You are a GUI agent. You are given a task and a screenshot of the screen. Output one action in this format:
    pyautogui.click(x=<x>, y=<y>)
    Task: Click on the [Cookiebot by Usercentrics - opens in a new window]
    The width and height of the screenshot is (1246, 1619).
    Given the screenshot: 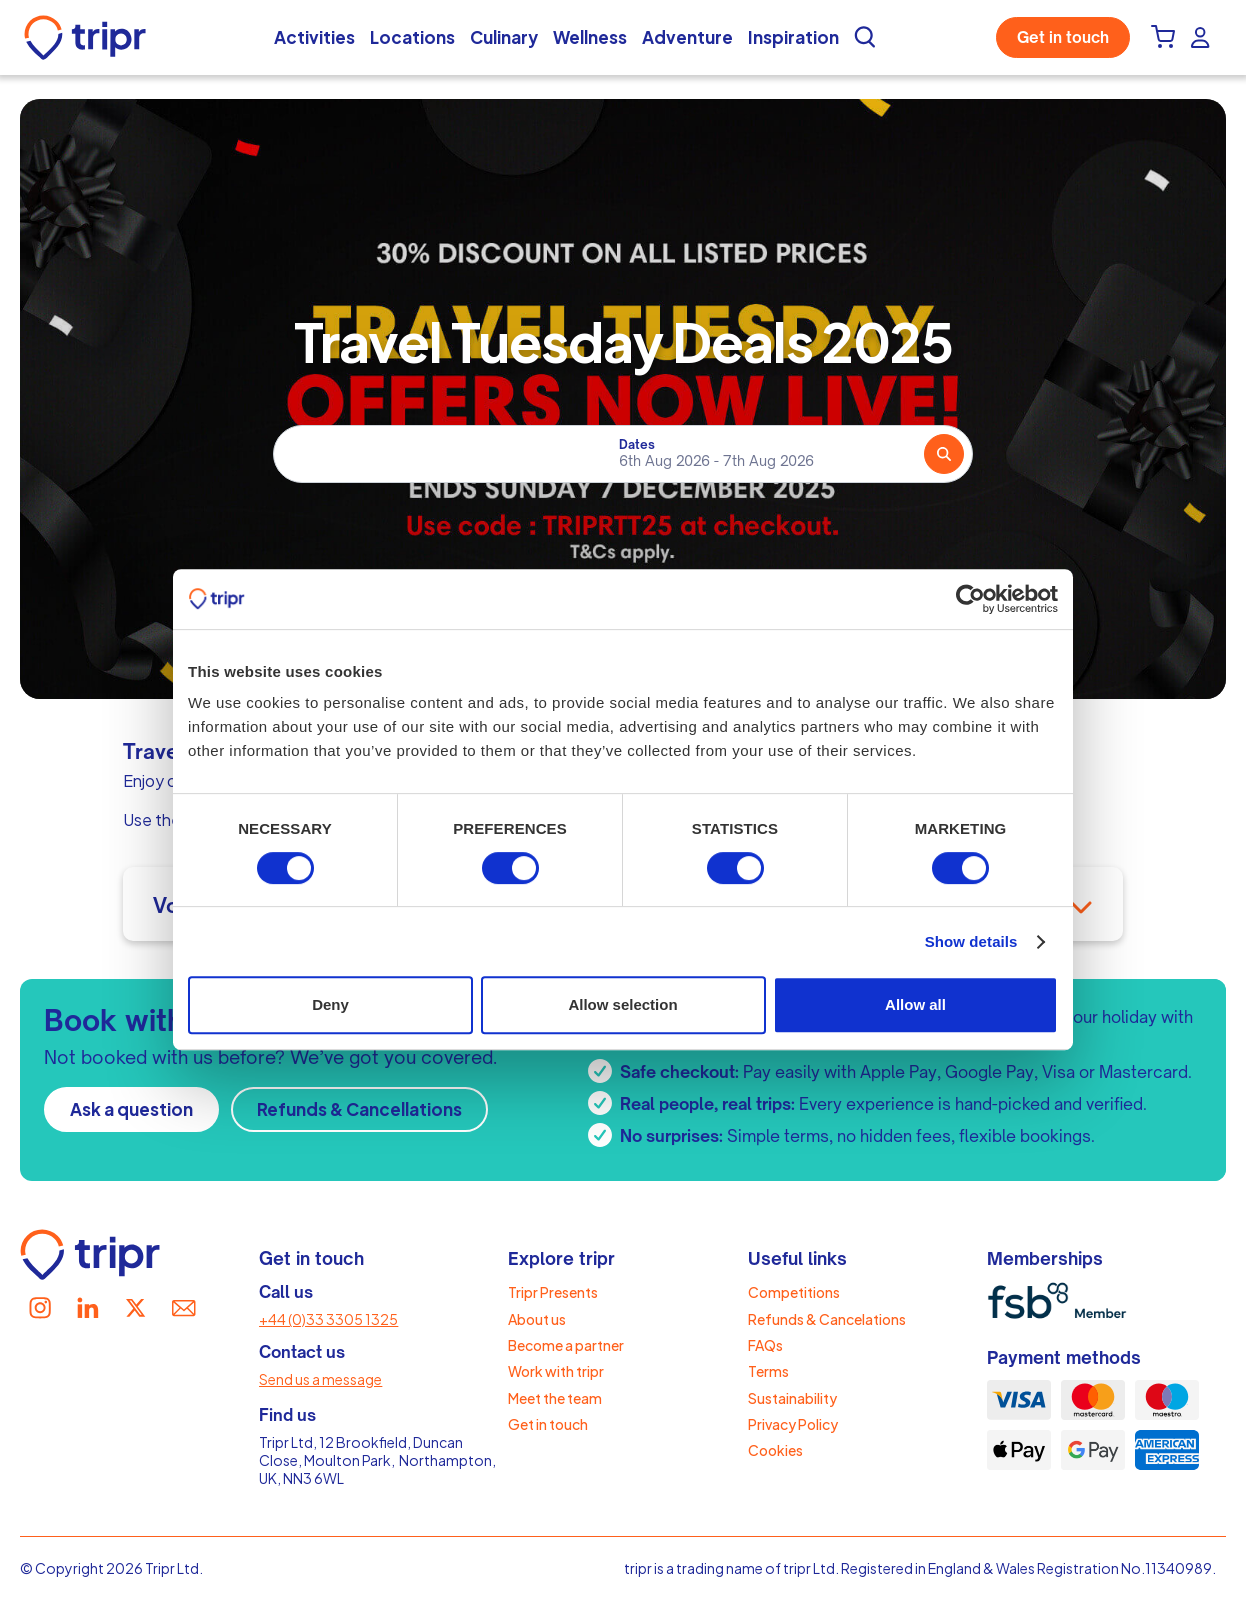 What is the action you would take?
    pyautogui.click(x=970, y=599)
    